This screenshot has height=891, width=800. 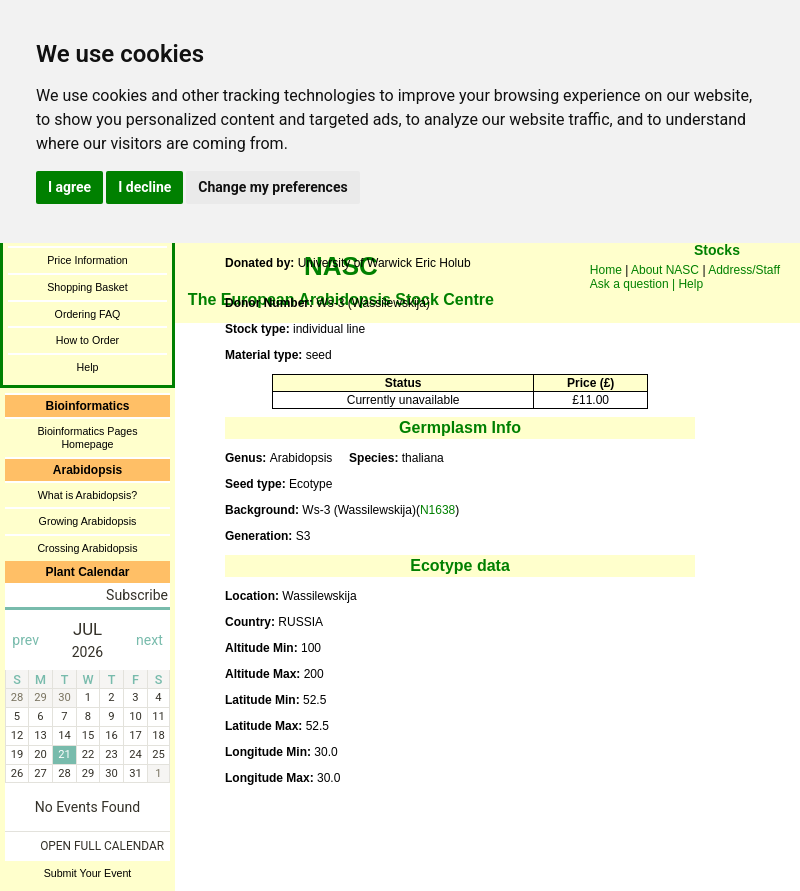 What do you see at coordinates (87, 340) in the screenshot?
I see `How to Order` at bounding box center [87, 340].